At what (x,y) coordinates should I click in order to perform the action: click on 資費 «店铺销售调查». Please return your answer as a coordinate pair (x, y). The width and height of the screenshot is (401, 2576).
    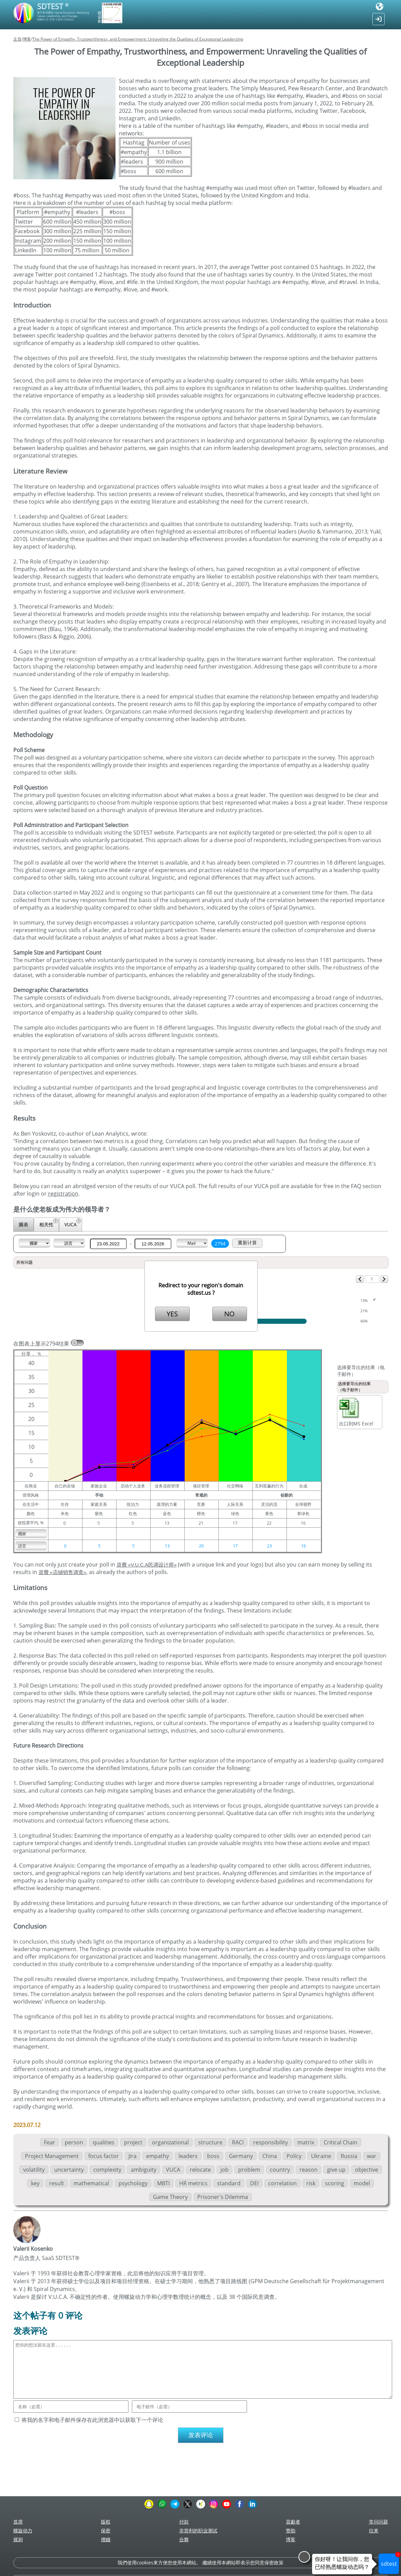
    Looking at the image, I should click on (62, 1572).